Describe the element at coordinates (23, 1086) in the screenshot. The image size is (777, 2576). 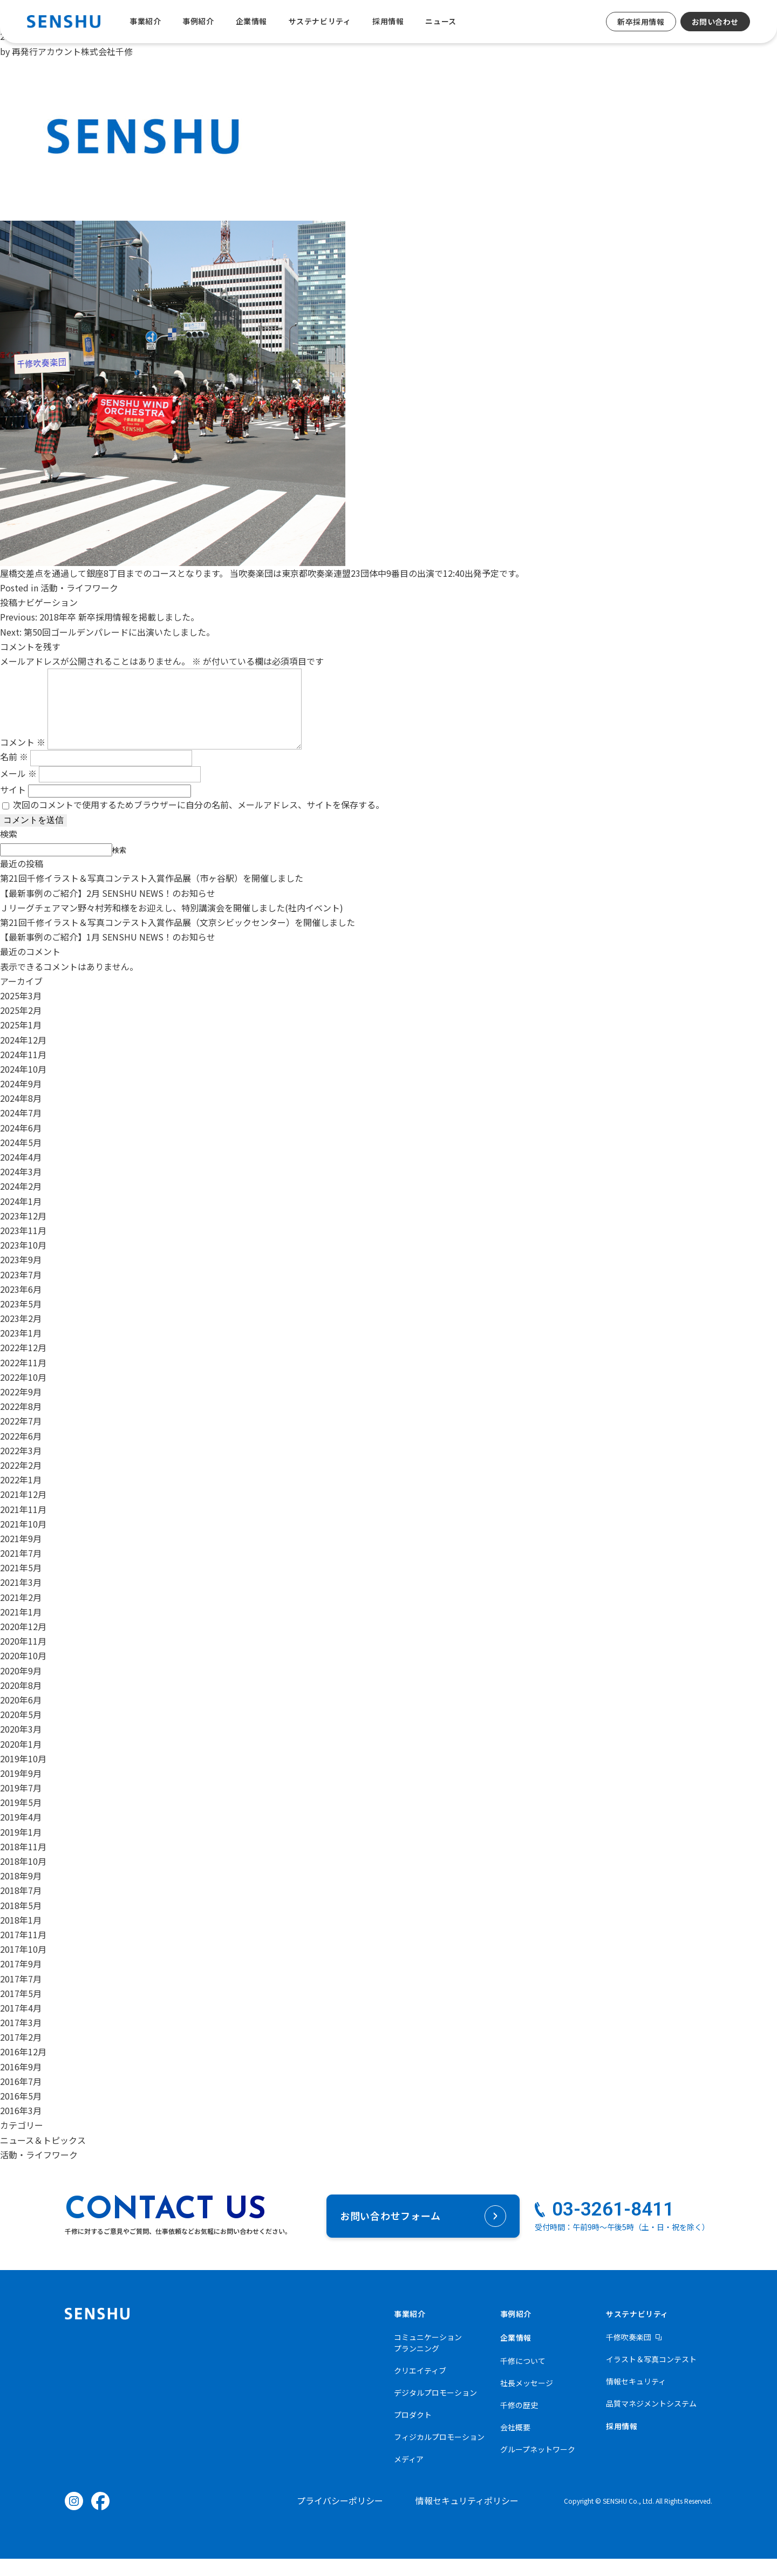
I see `2024年10月` at that location.